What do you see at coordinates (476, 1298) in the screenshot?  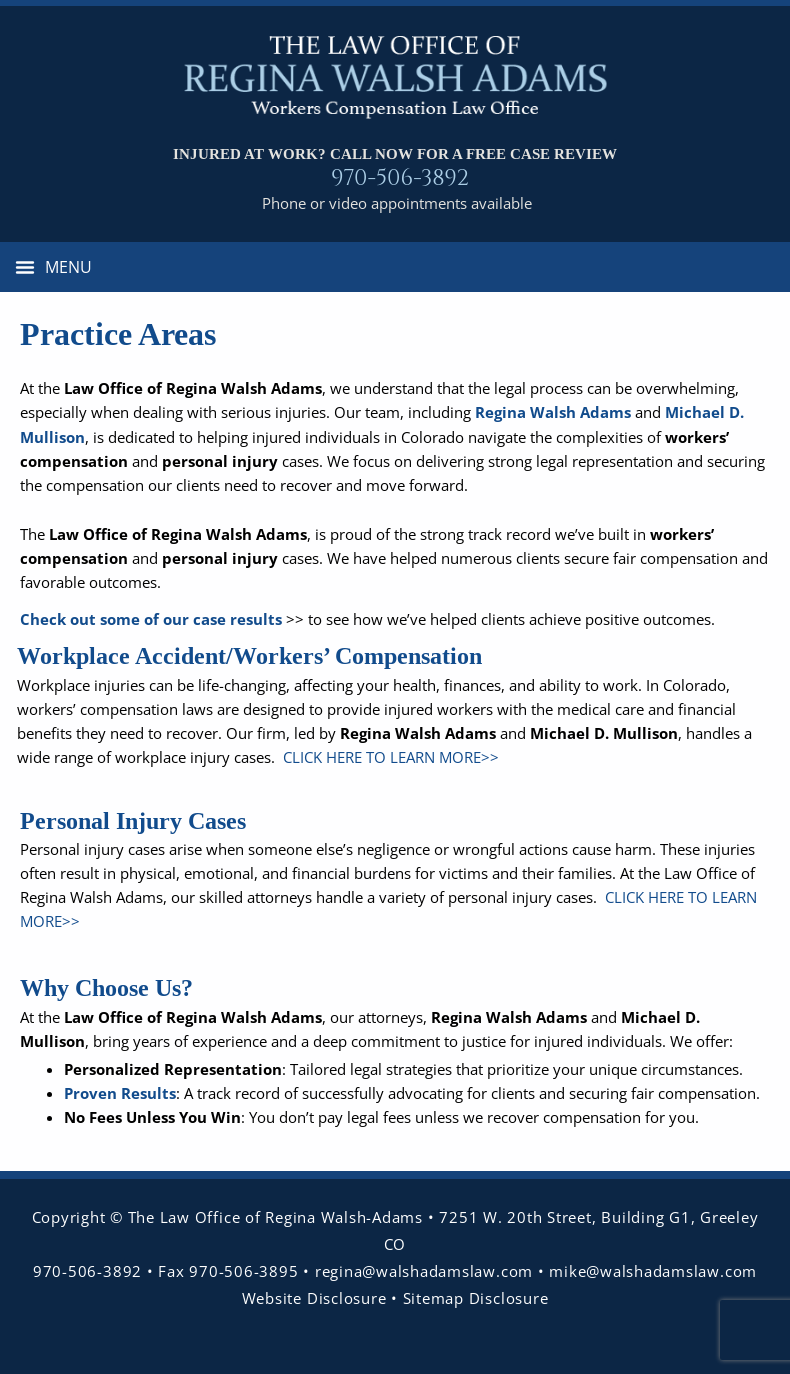 I see `Sitemap Disclosure` at bounding box center [476, 1298].